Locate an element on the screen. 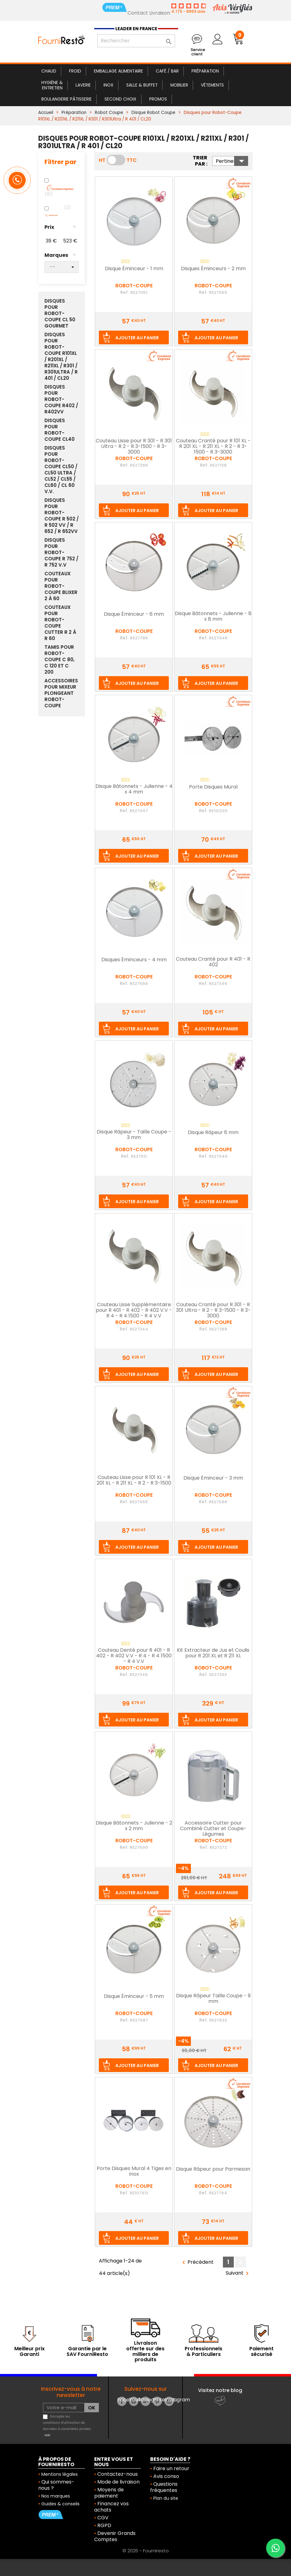 The width and height of the screenshot is (291, 2576). Disques pour Robot-Coupe R 752 / R 752 V.V is located at coordinates (61, 552).